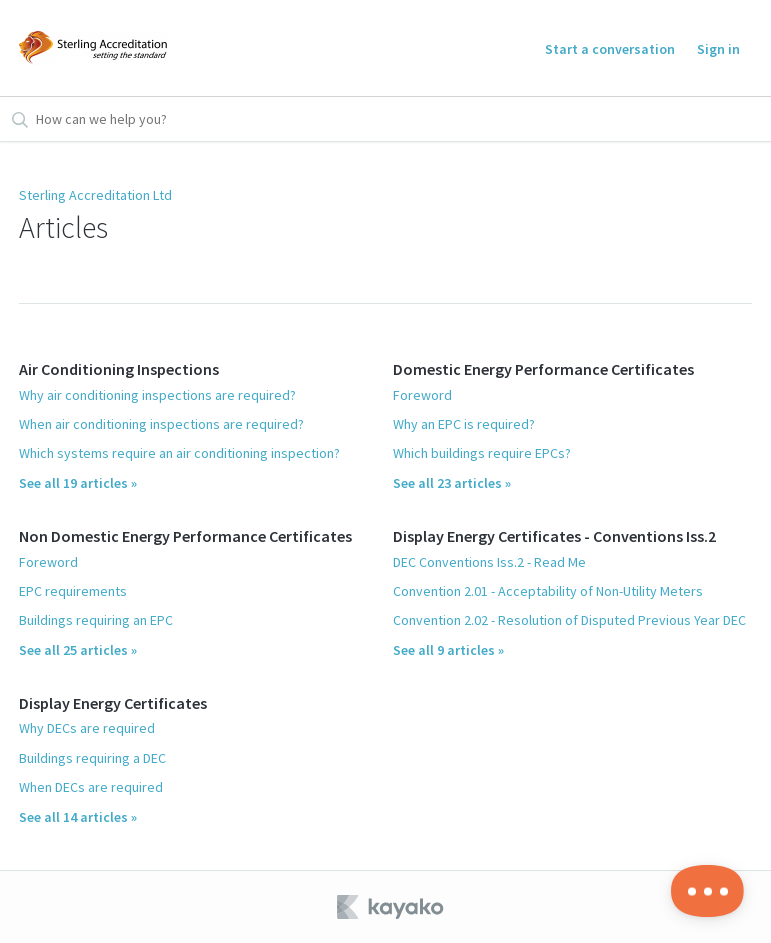 This screenshot has height=943, width=771. What do you see at coordinates (185, 536) in the screenshot?
I see `Non Domestic Energy Performance Certificates` at bounding box center [185, 536].